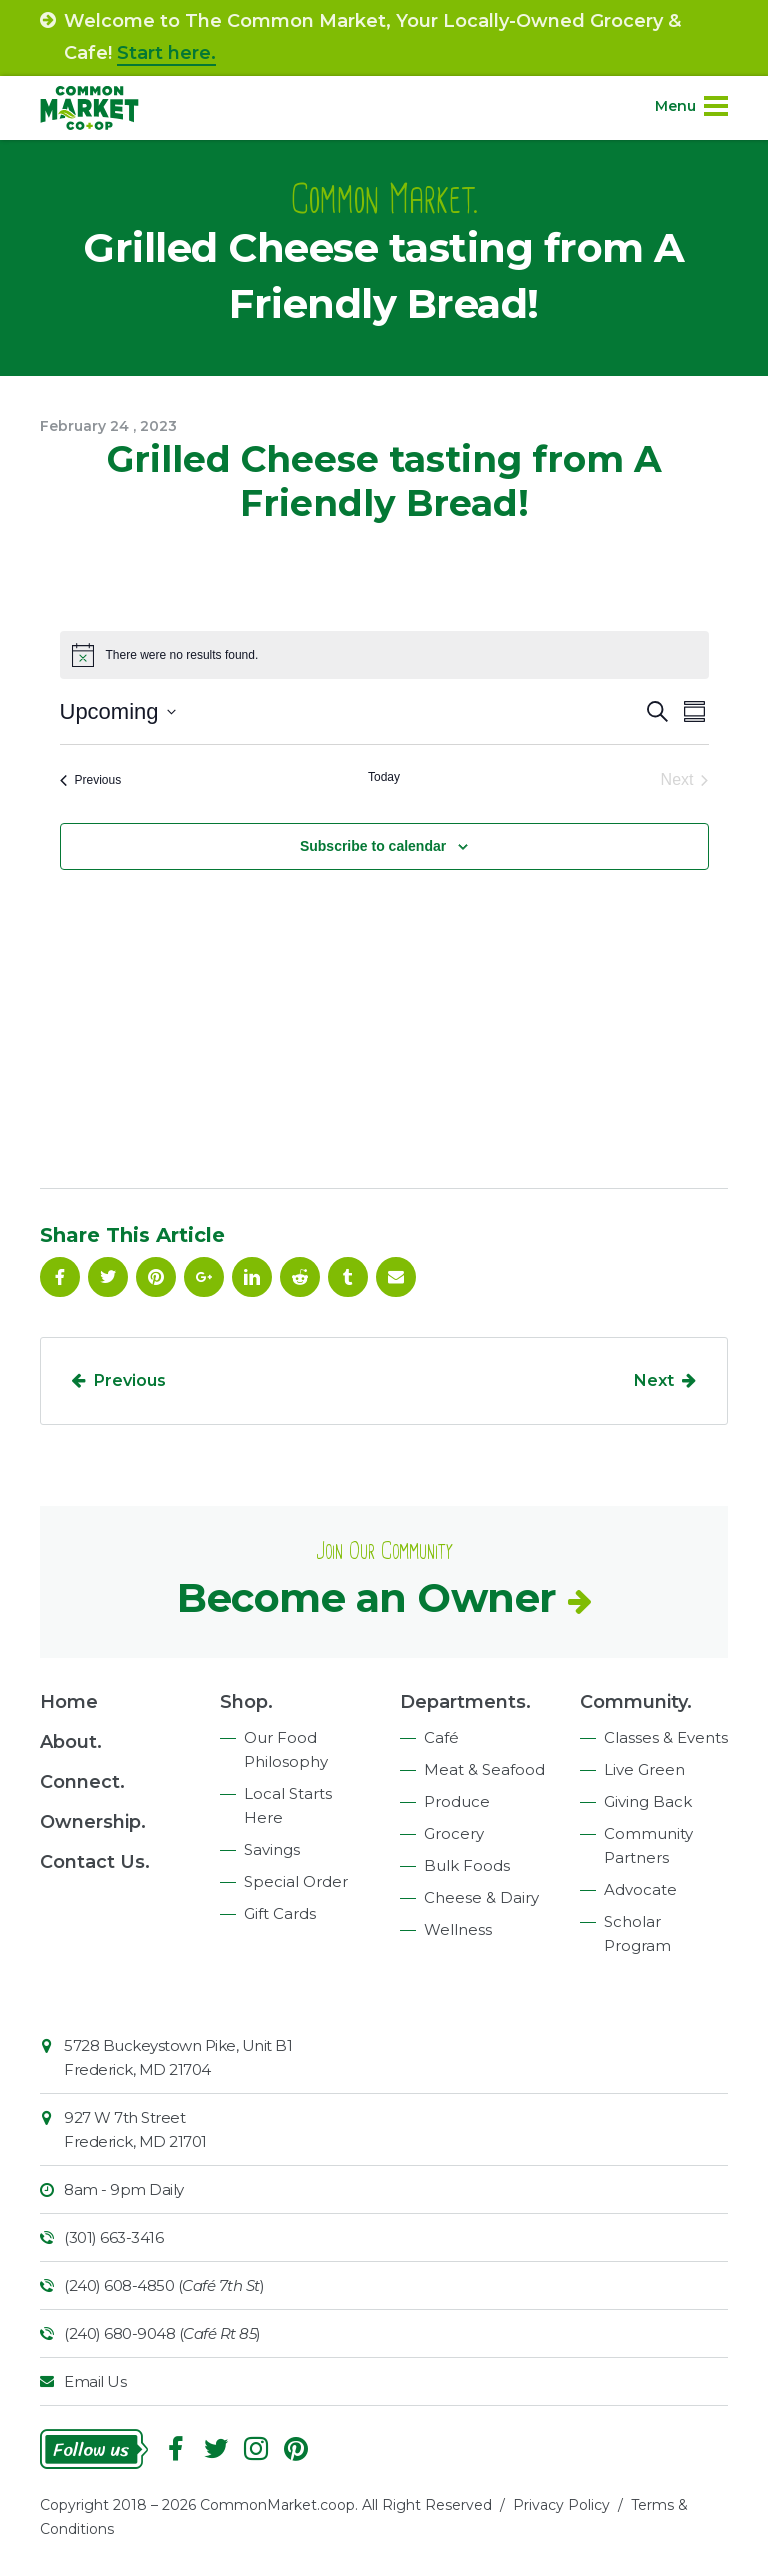  What do you see at coordinates (457, 1801) in the screenshot?
I see `Produce` at bounding box center [457, 1801].